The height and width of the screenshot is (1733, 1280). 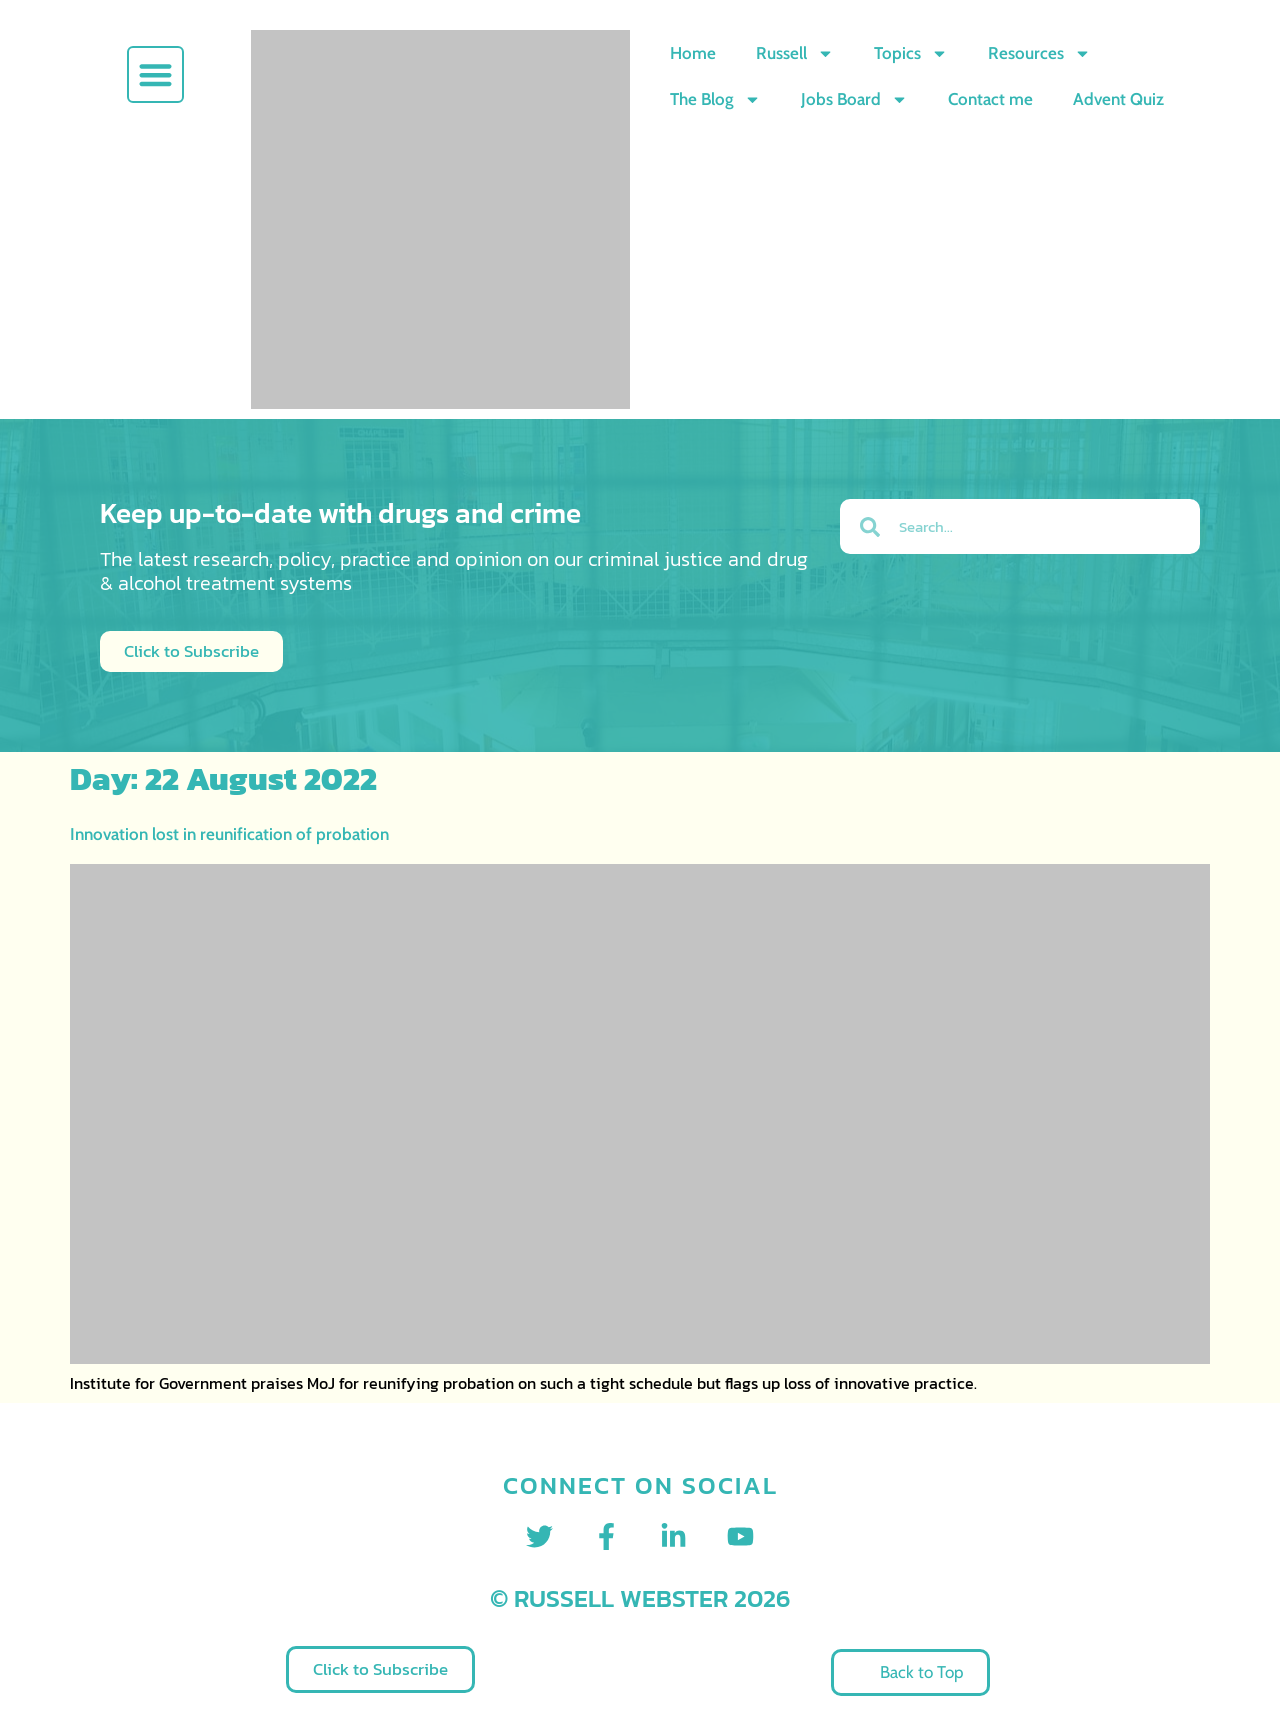 I want to click on Contact me, so click(x=990, y=99).